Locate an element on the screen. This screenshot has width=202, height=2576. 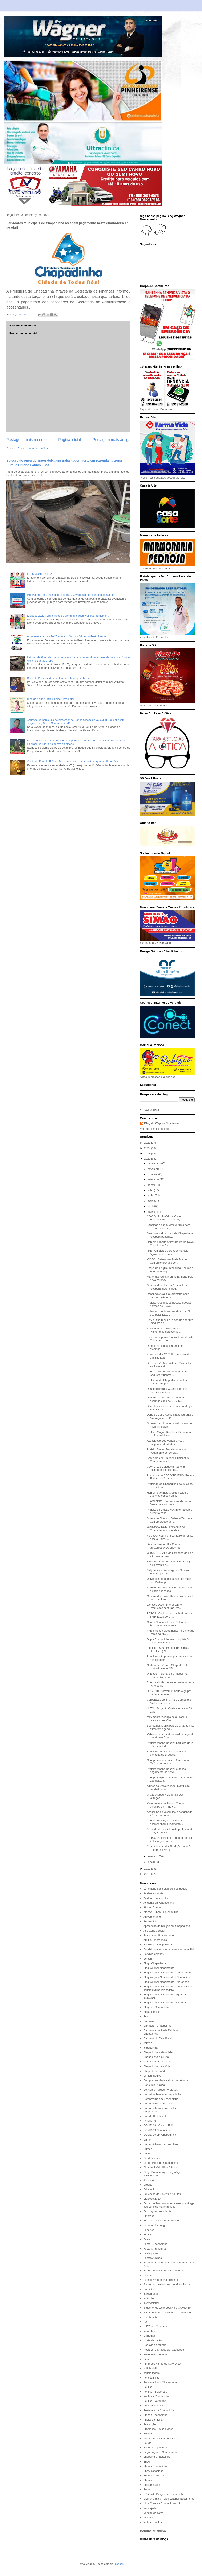
Fortes chuvas causa alagamento is located at coordinates (163, 2270).